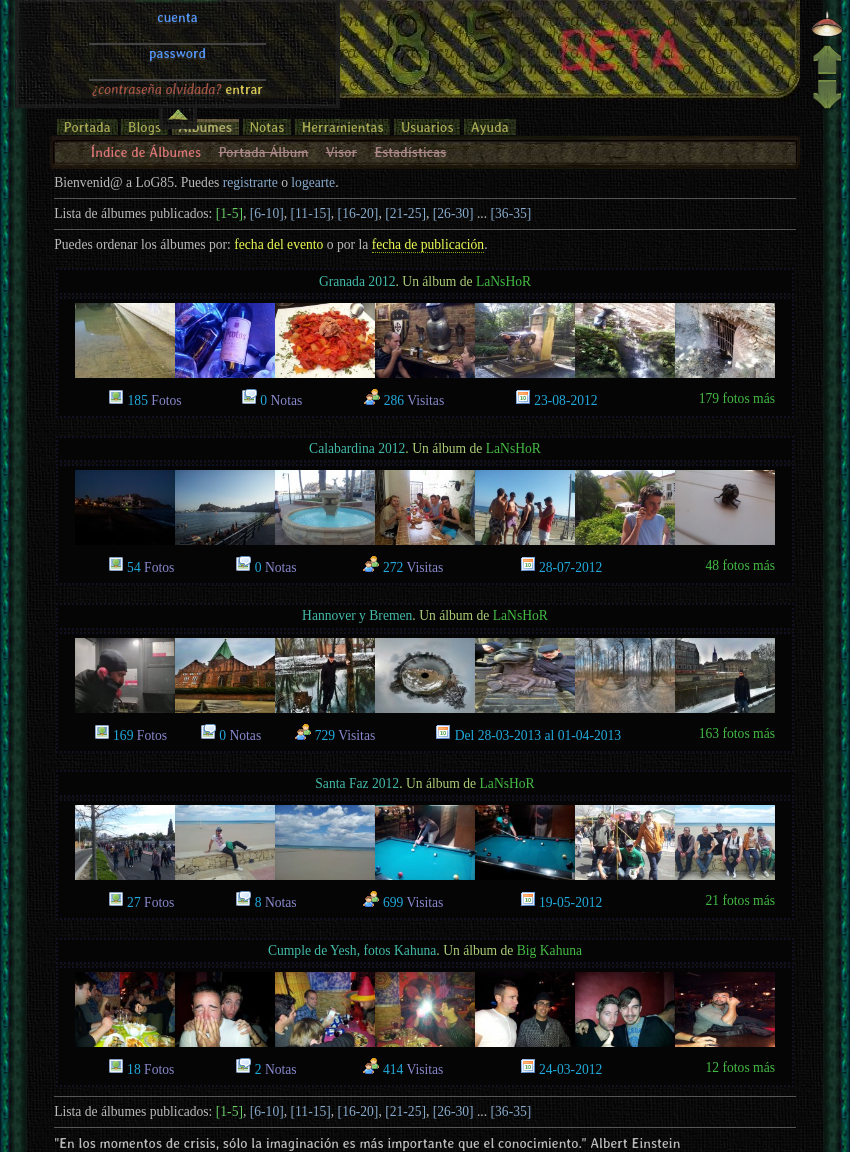 This screenshot has width=850, height=1152. What do you see at coordinates (740, 1067) in the screenshot?
I see `12 fotos más` at bounding box center [740, 1067].